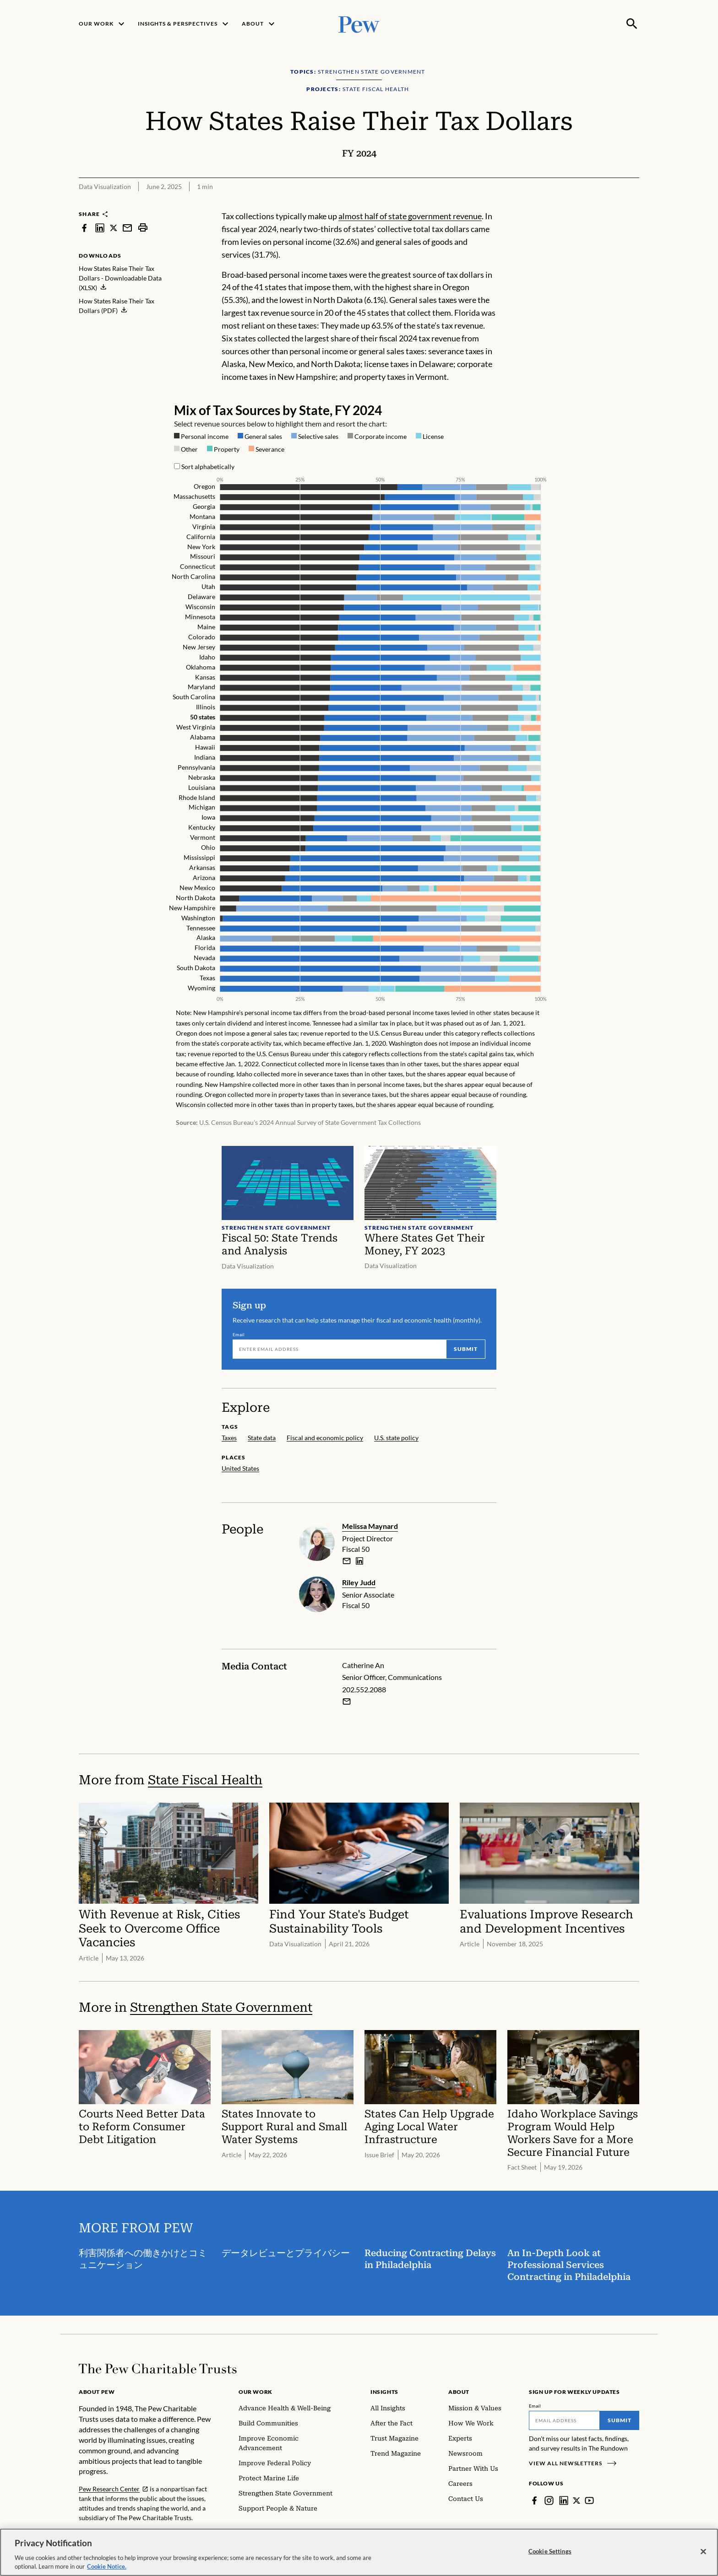  What do you see at coordinates (200, 607) in the screenshot?
I see `Wisconsin` at bounding box center [200, 607].